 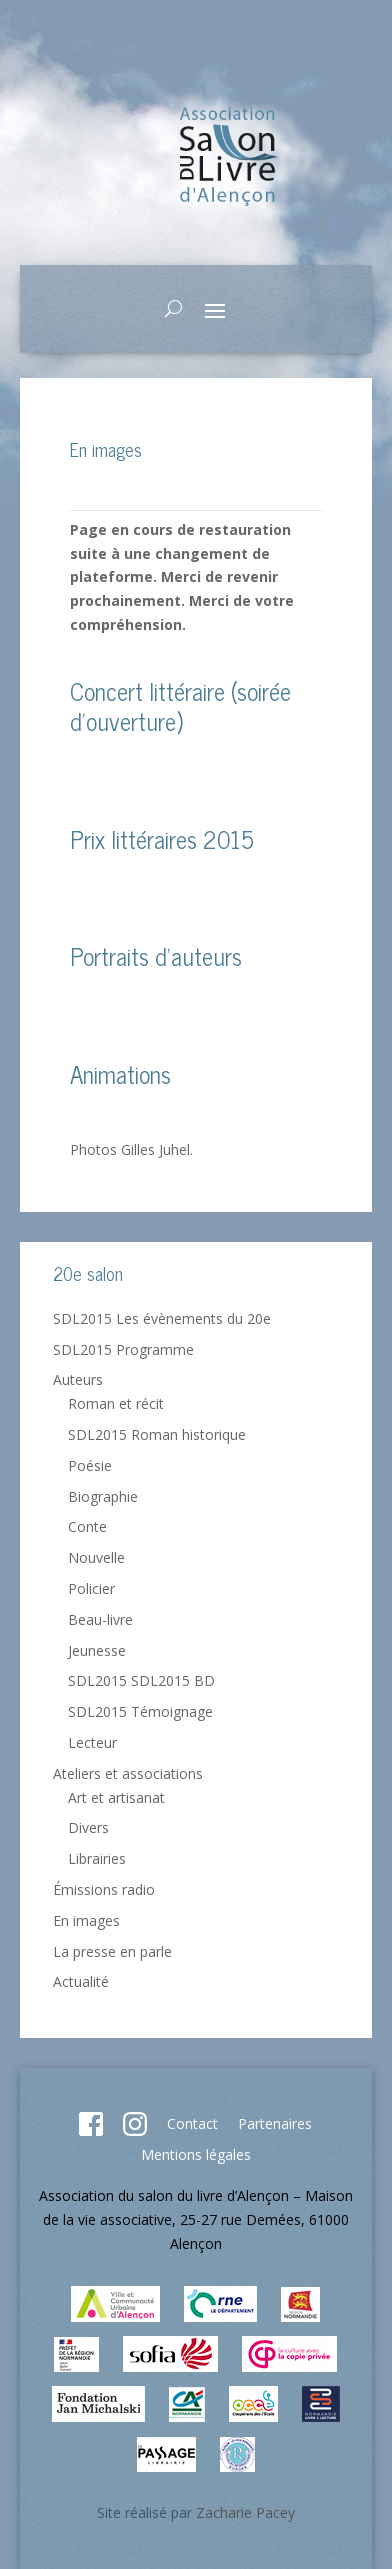 What do you see at coordinates (90, 1465) in the screenshot?
I see `Poésie` at bounding box center [90, 1465].